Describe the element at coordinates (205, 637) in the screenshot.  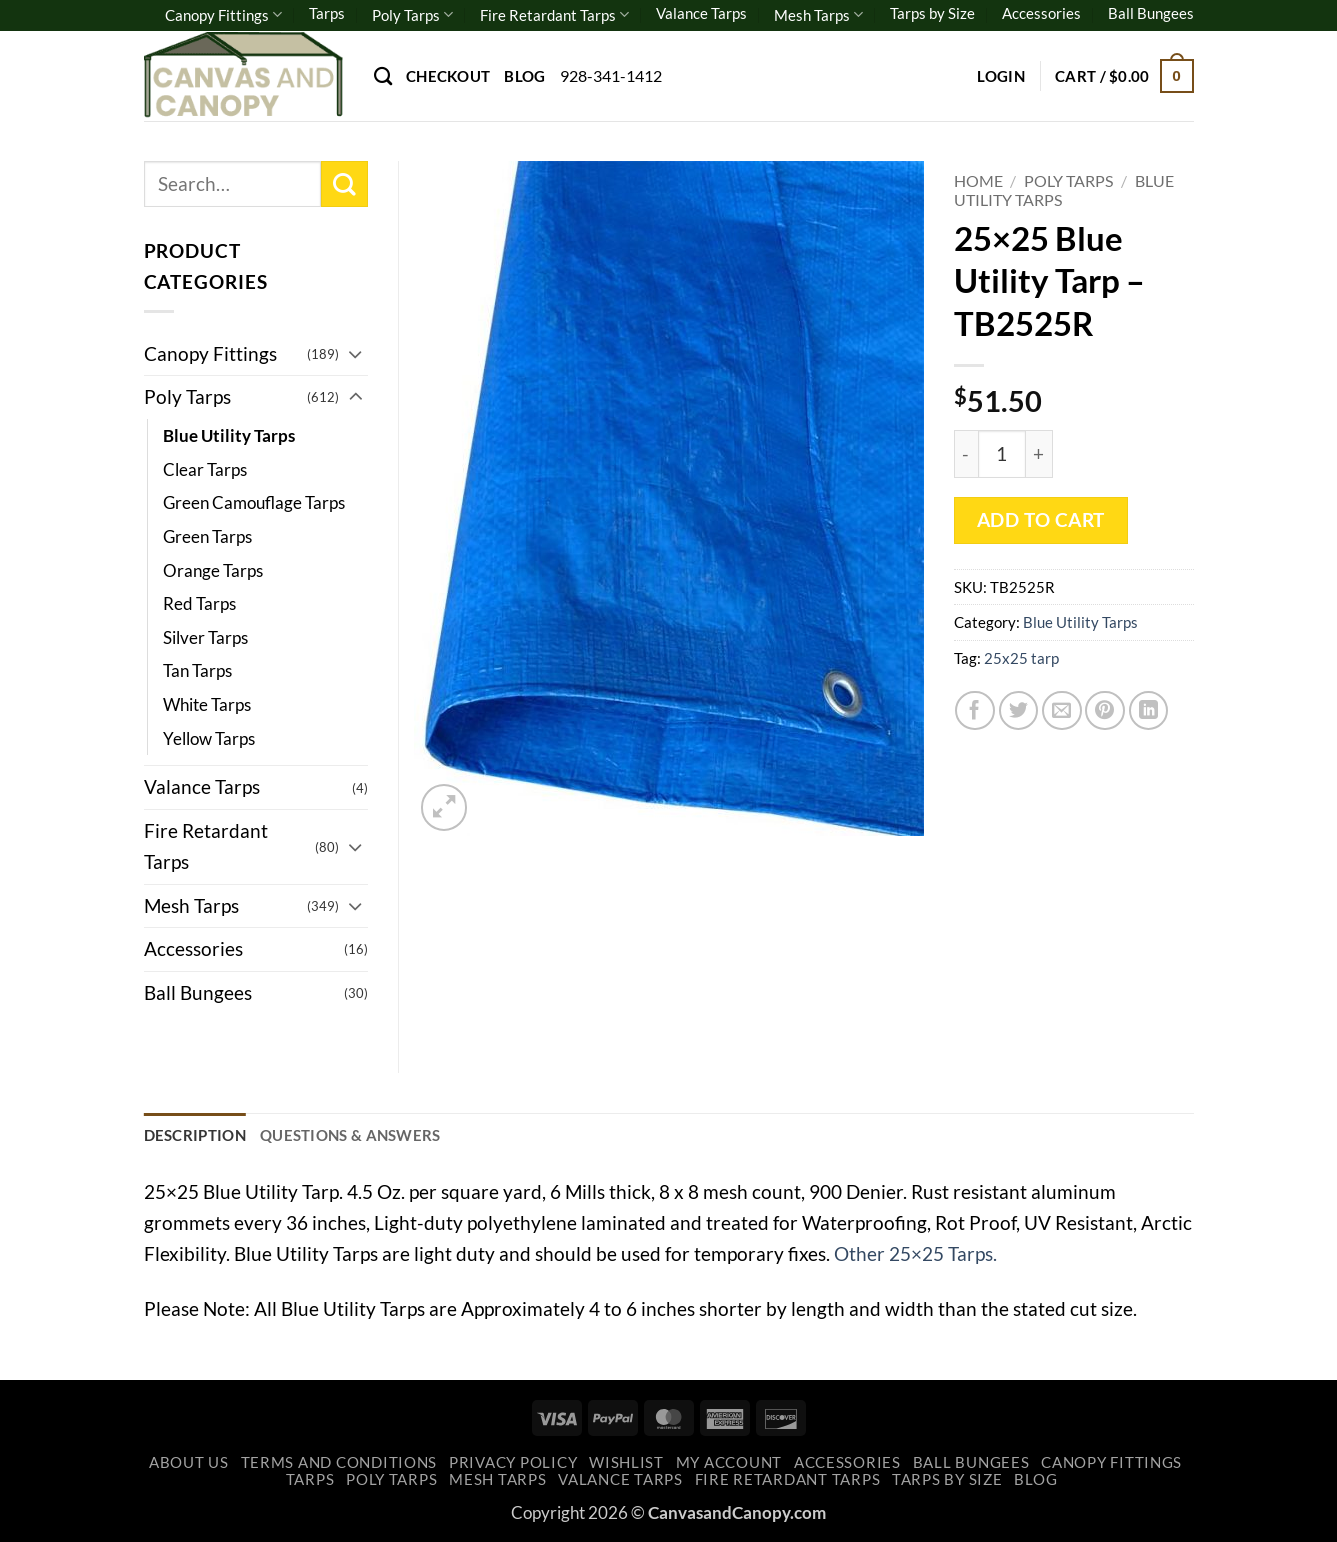
I see `Silver Tarps` at that location.